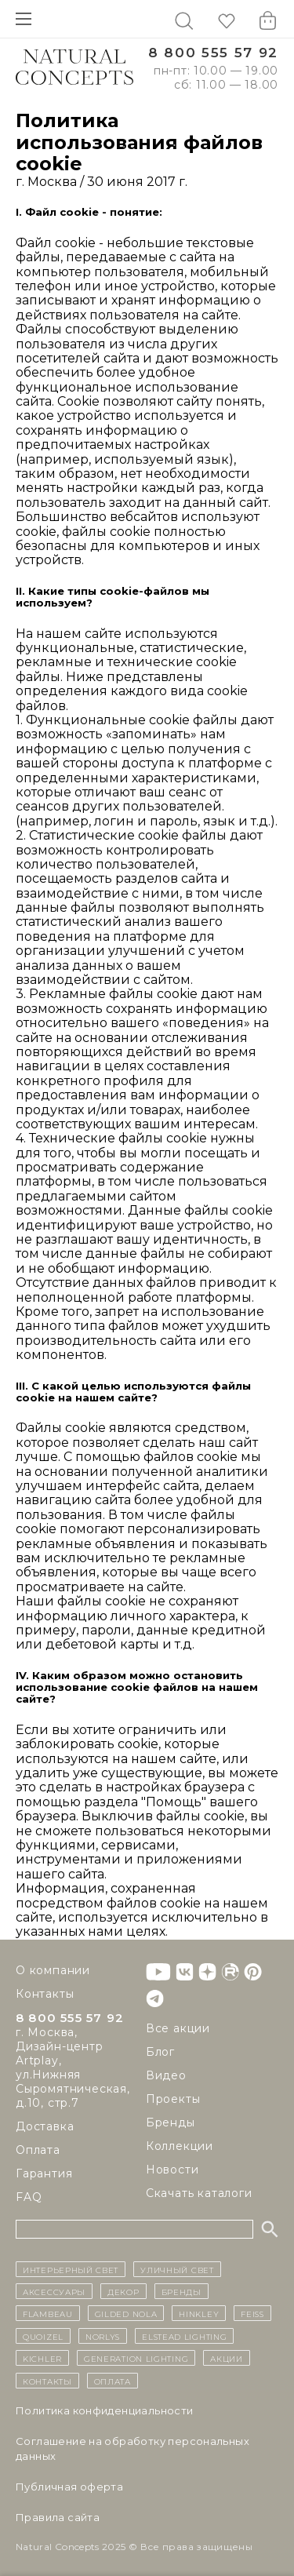 The height and width of the screenshot is (2576, 294). Describe the element at coordinates (126, 2313) in the screenshot. I see `Gilded Nola` at that location.